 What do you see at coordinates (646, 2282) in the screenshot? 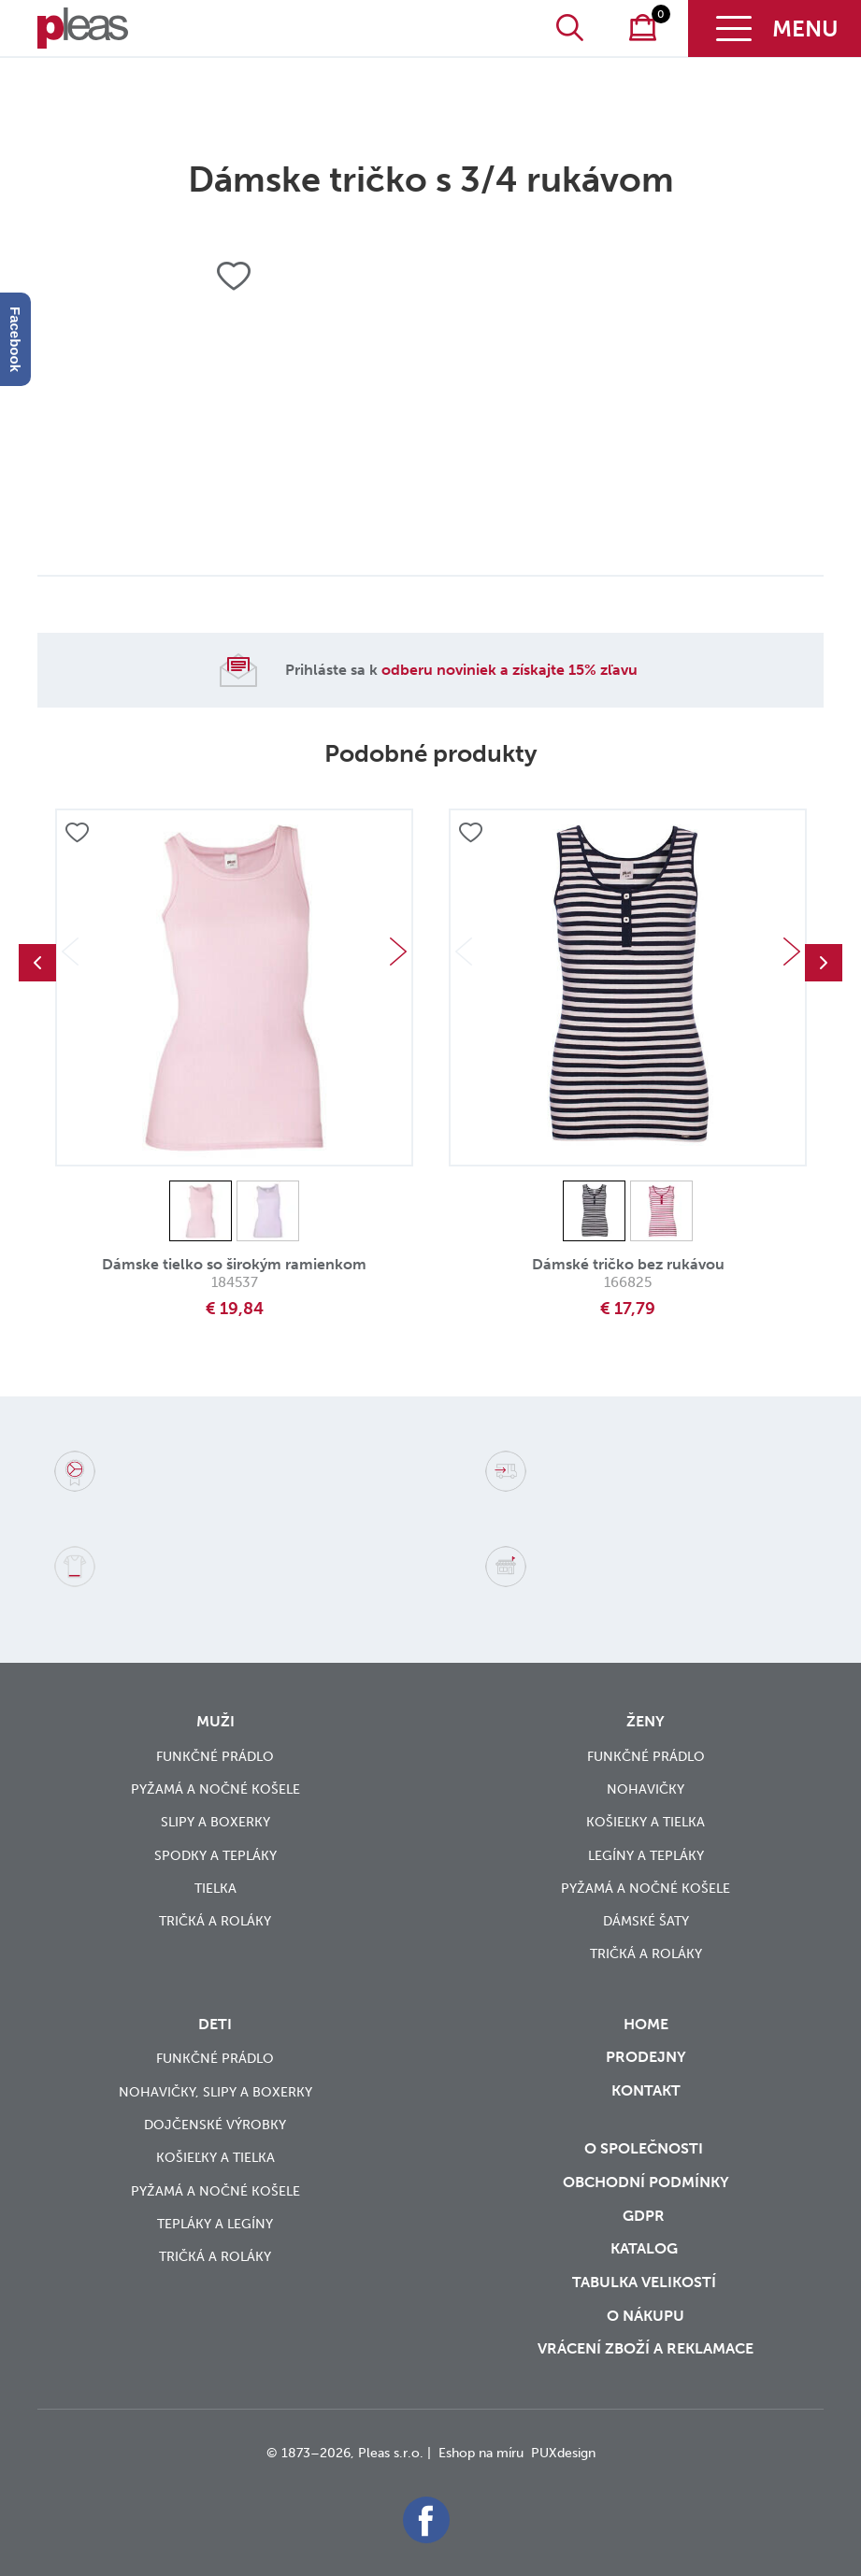
I see `Tabulka velikostí` at bounding box center [646, 2282].